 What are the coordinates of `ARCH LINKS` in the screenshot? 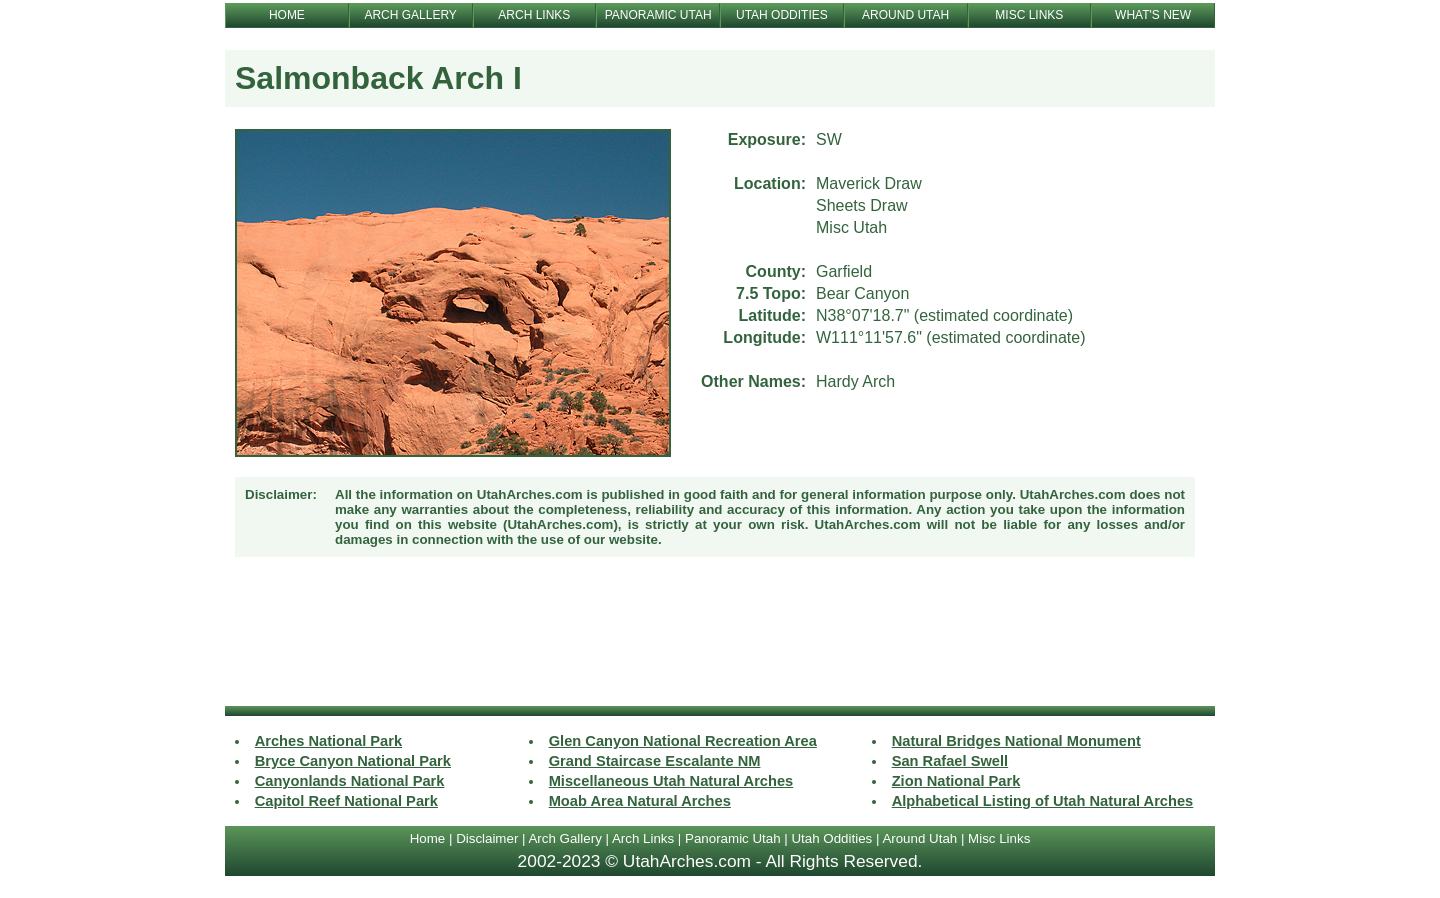 It's located at (534, 15).